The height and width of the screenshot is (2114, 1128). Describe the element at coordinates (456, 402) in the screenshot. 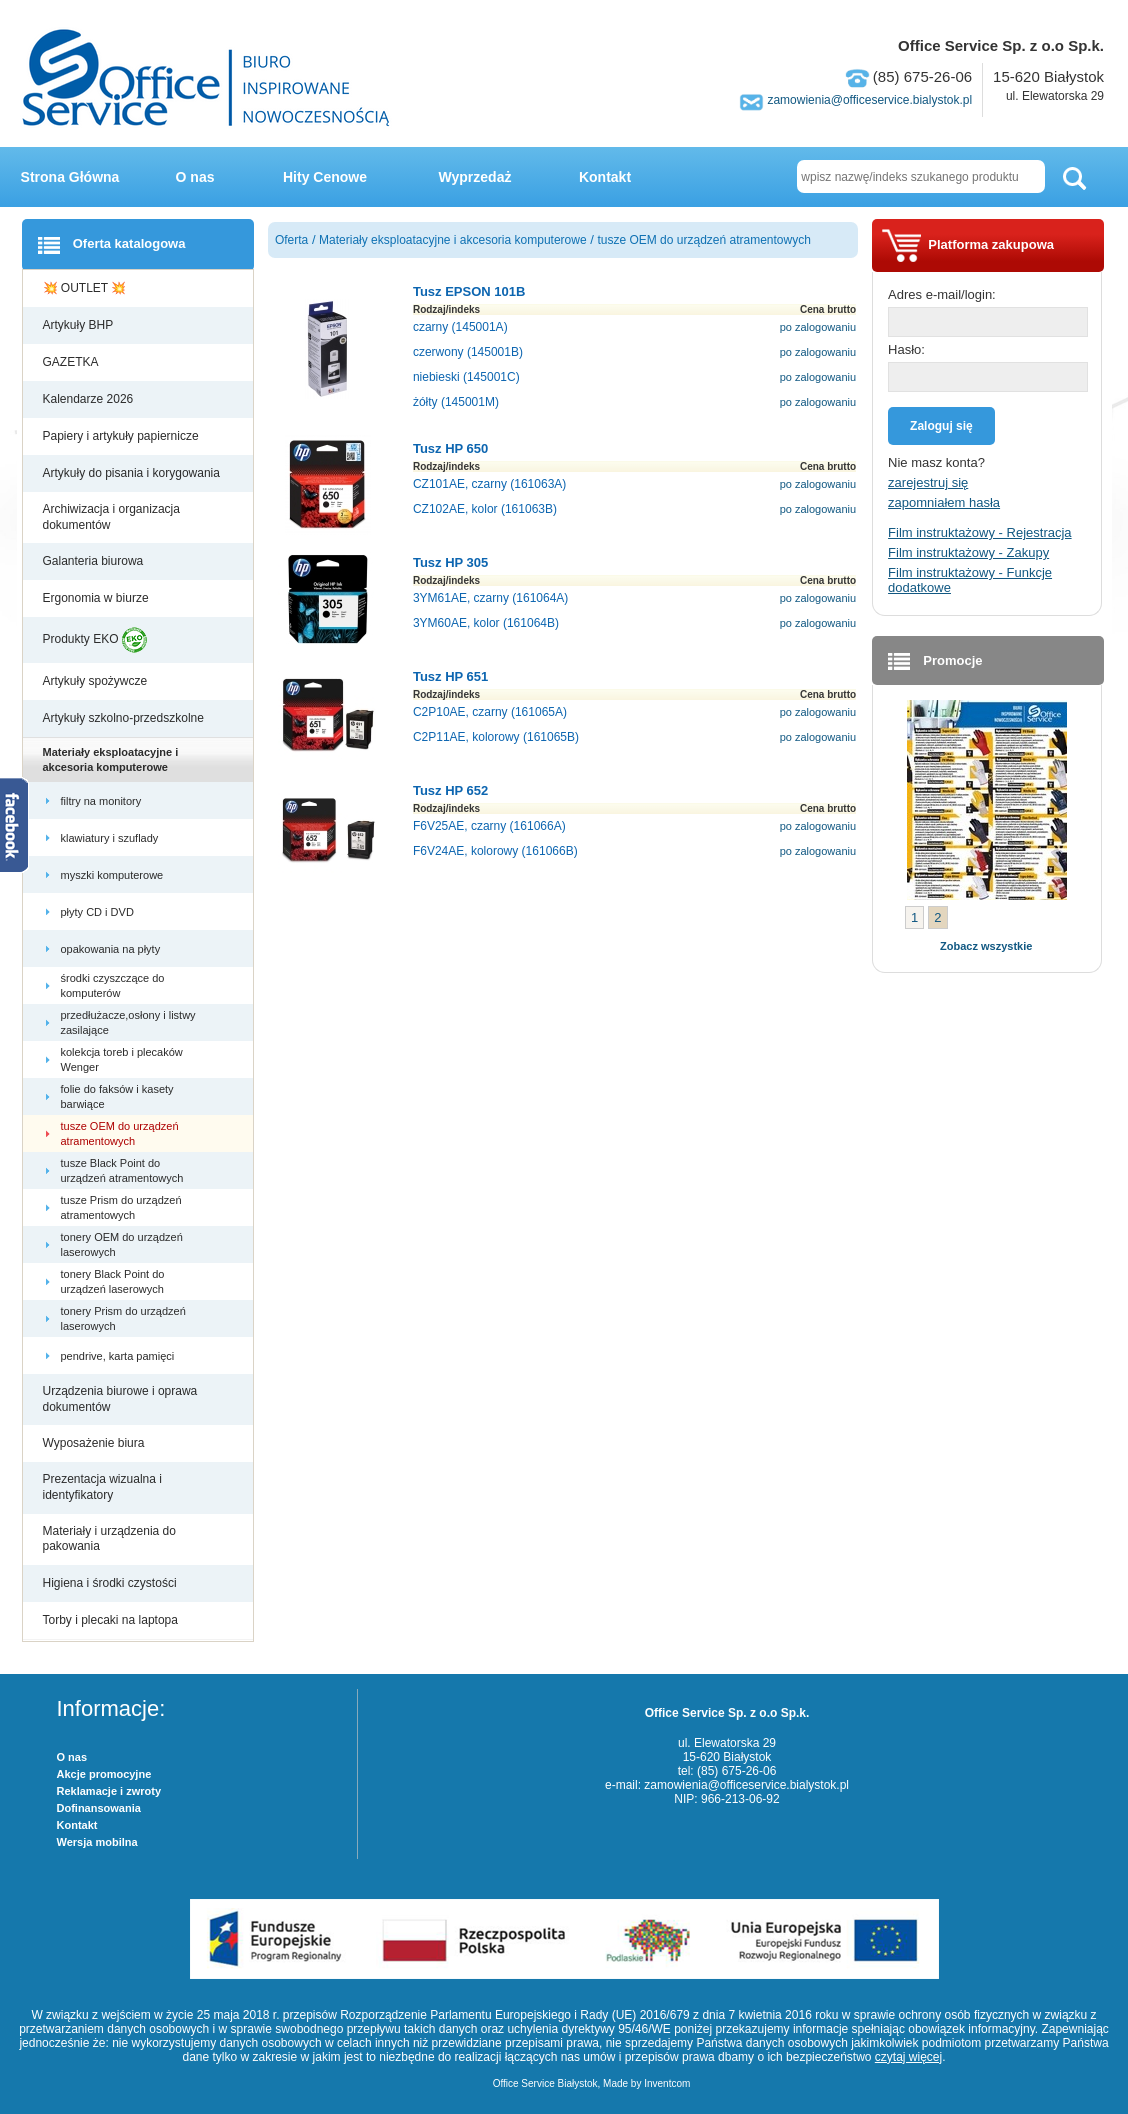

I see `żółty (145001M)` at that location.